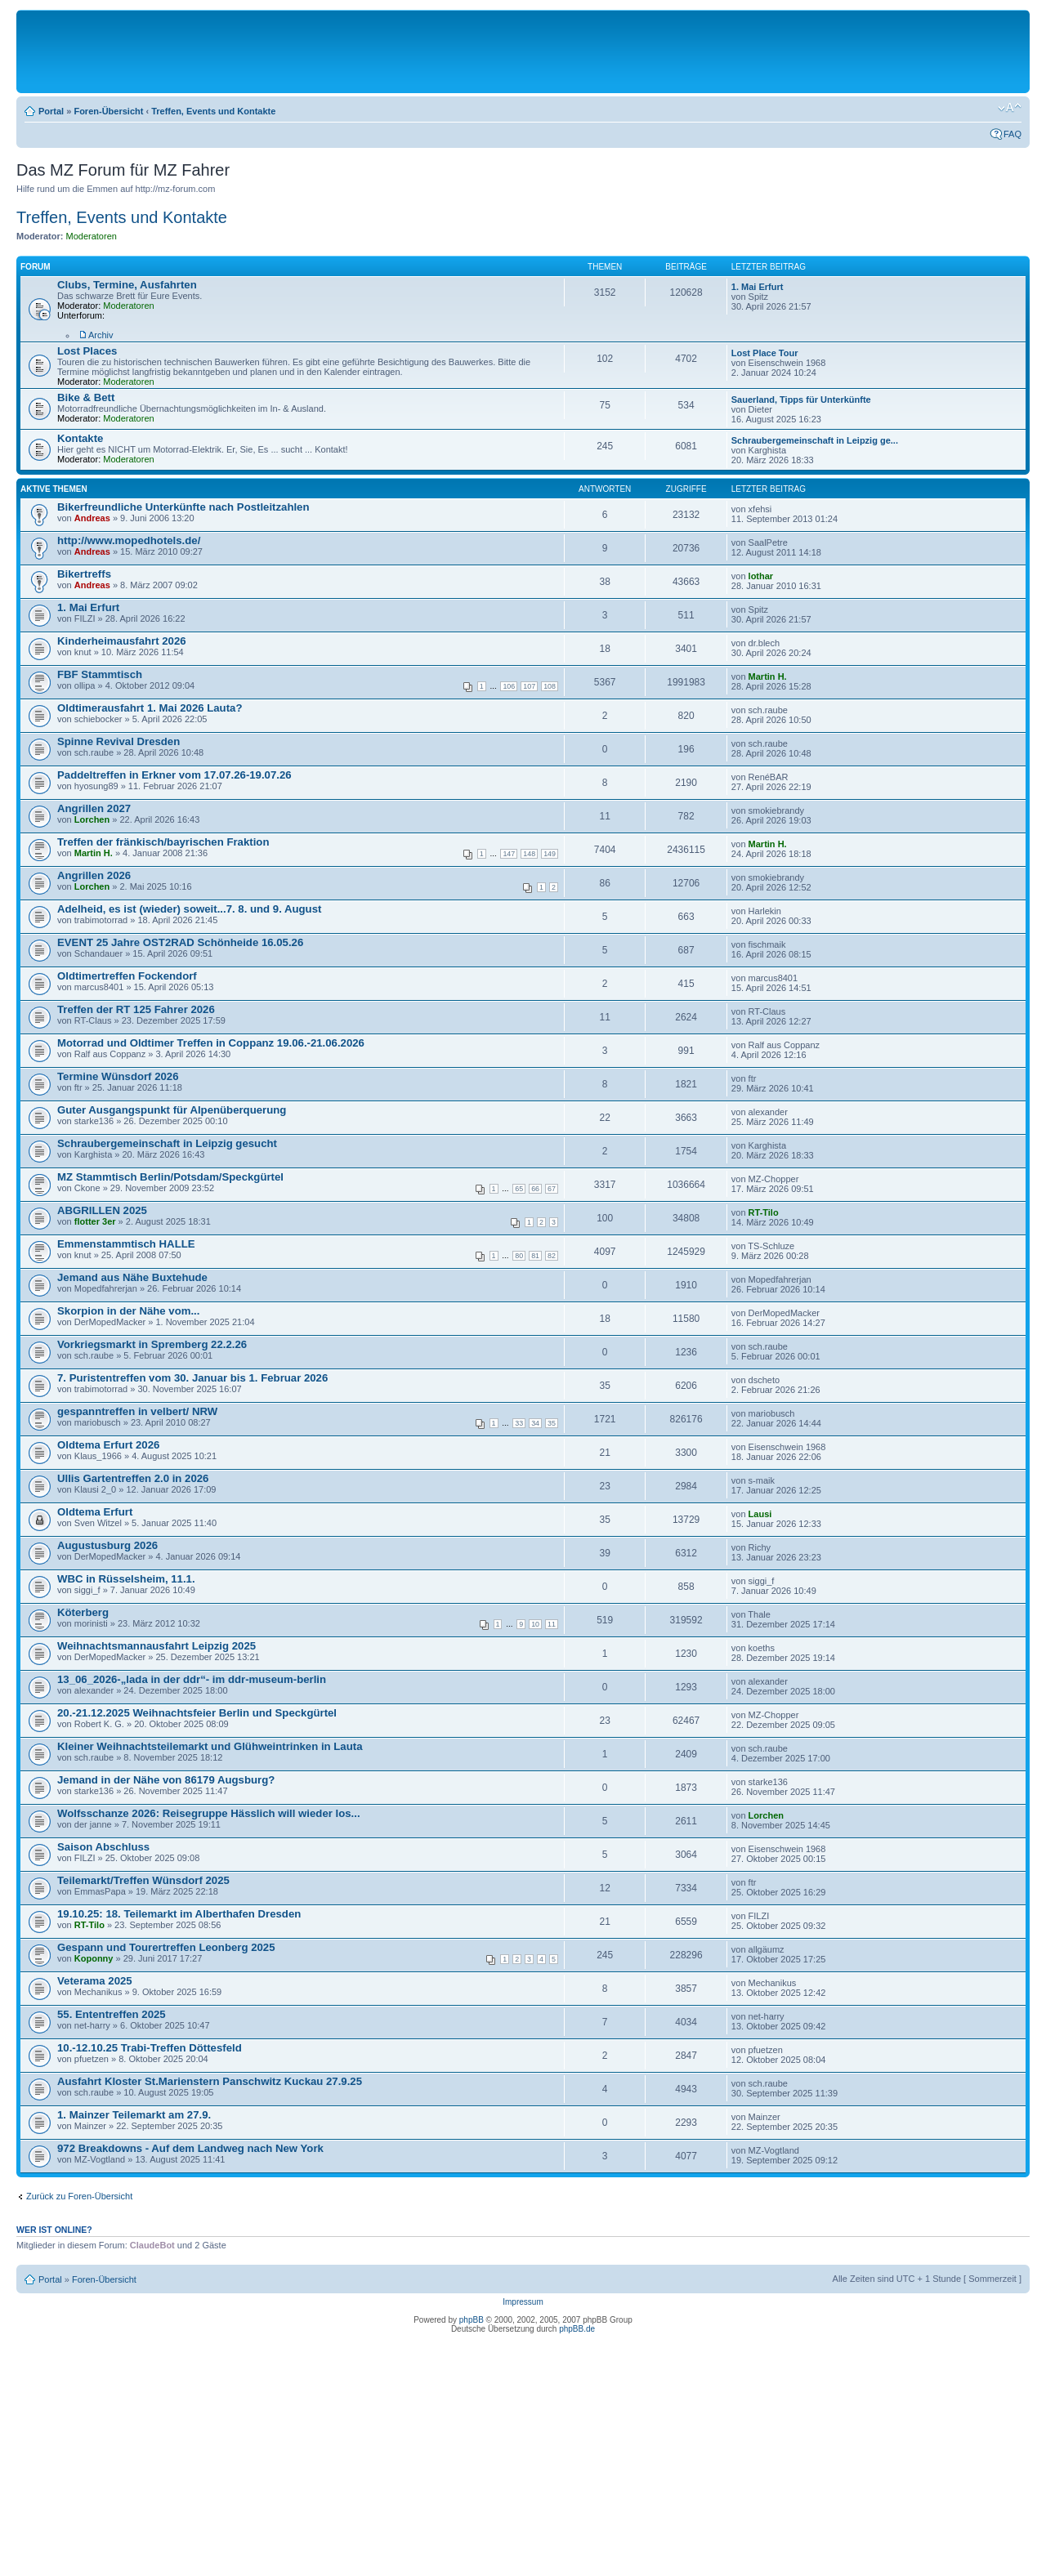 This screenshot has width=1046, height=2576. Describe the element at coordinates (519, 1256) in the screenshot. I see `80` at that location.